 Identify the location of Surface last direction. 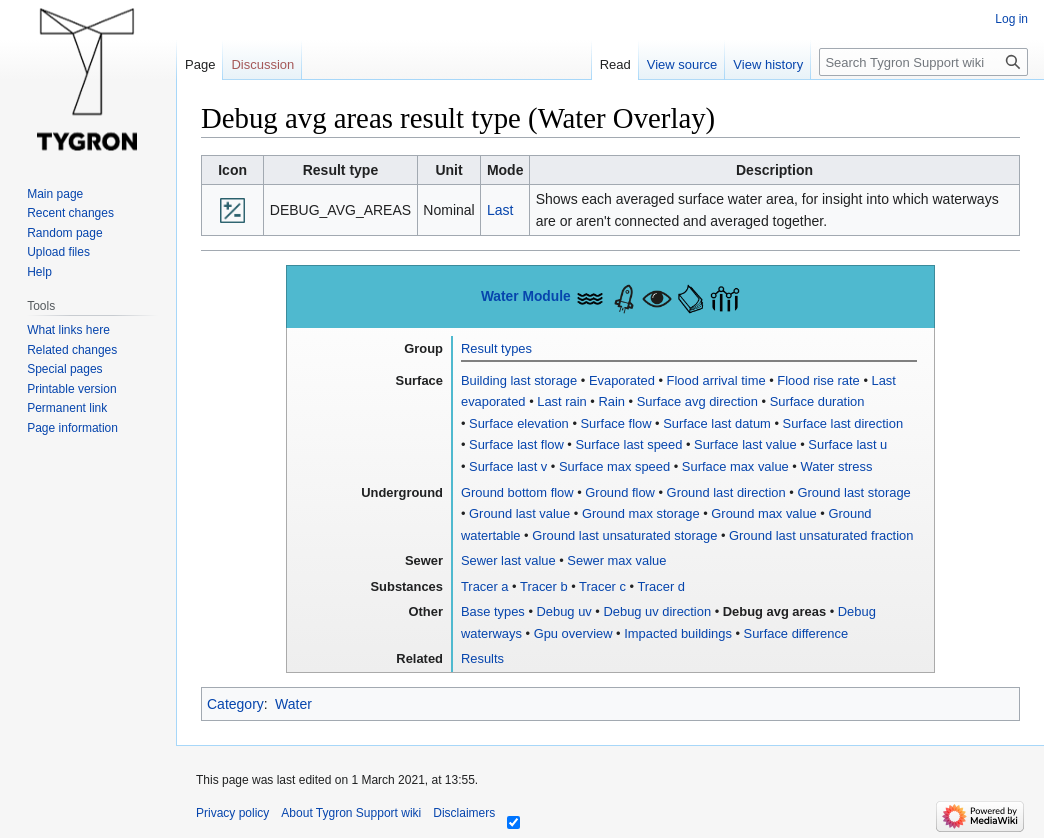
(843, 423).